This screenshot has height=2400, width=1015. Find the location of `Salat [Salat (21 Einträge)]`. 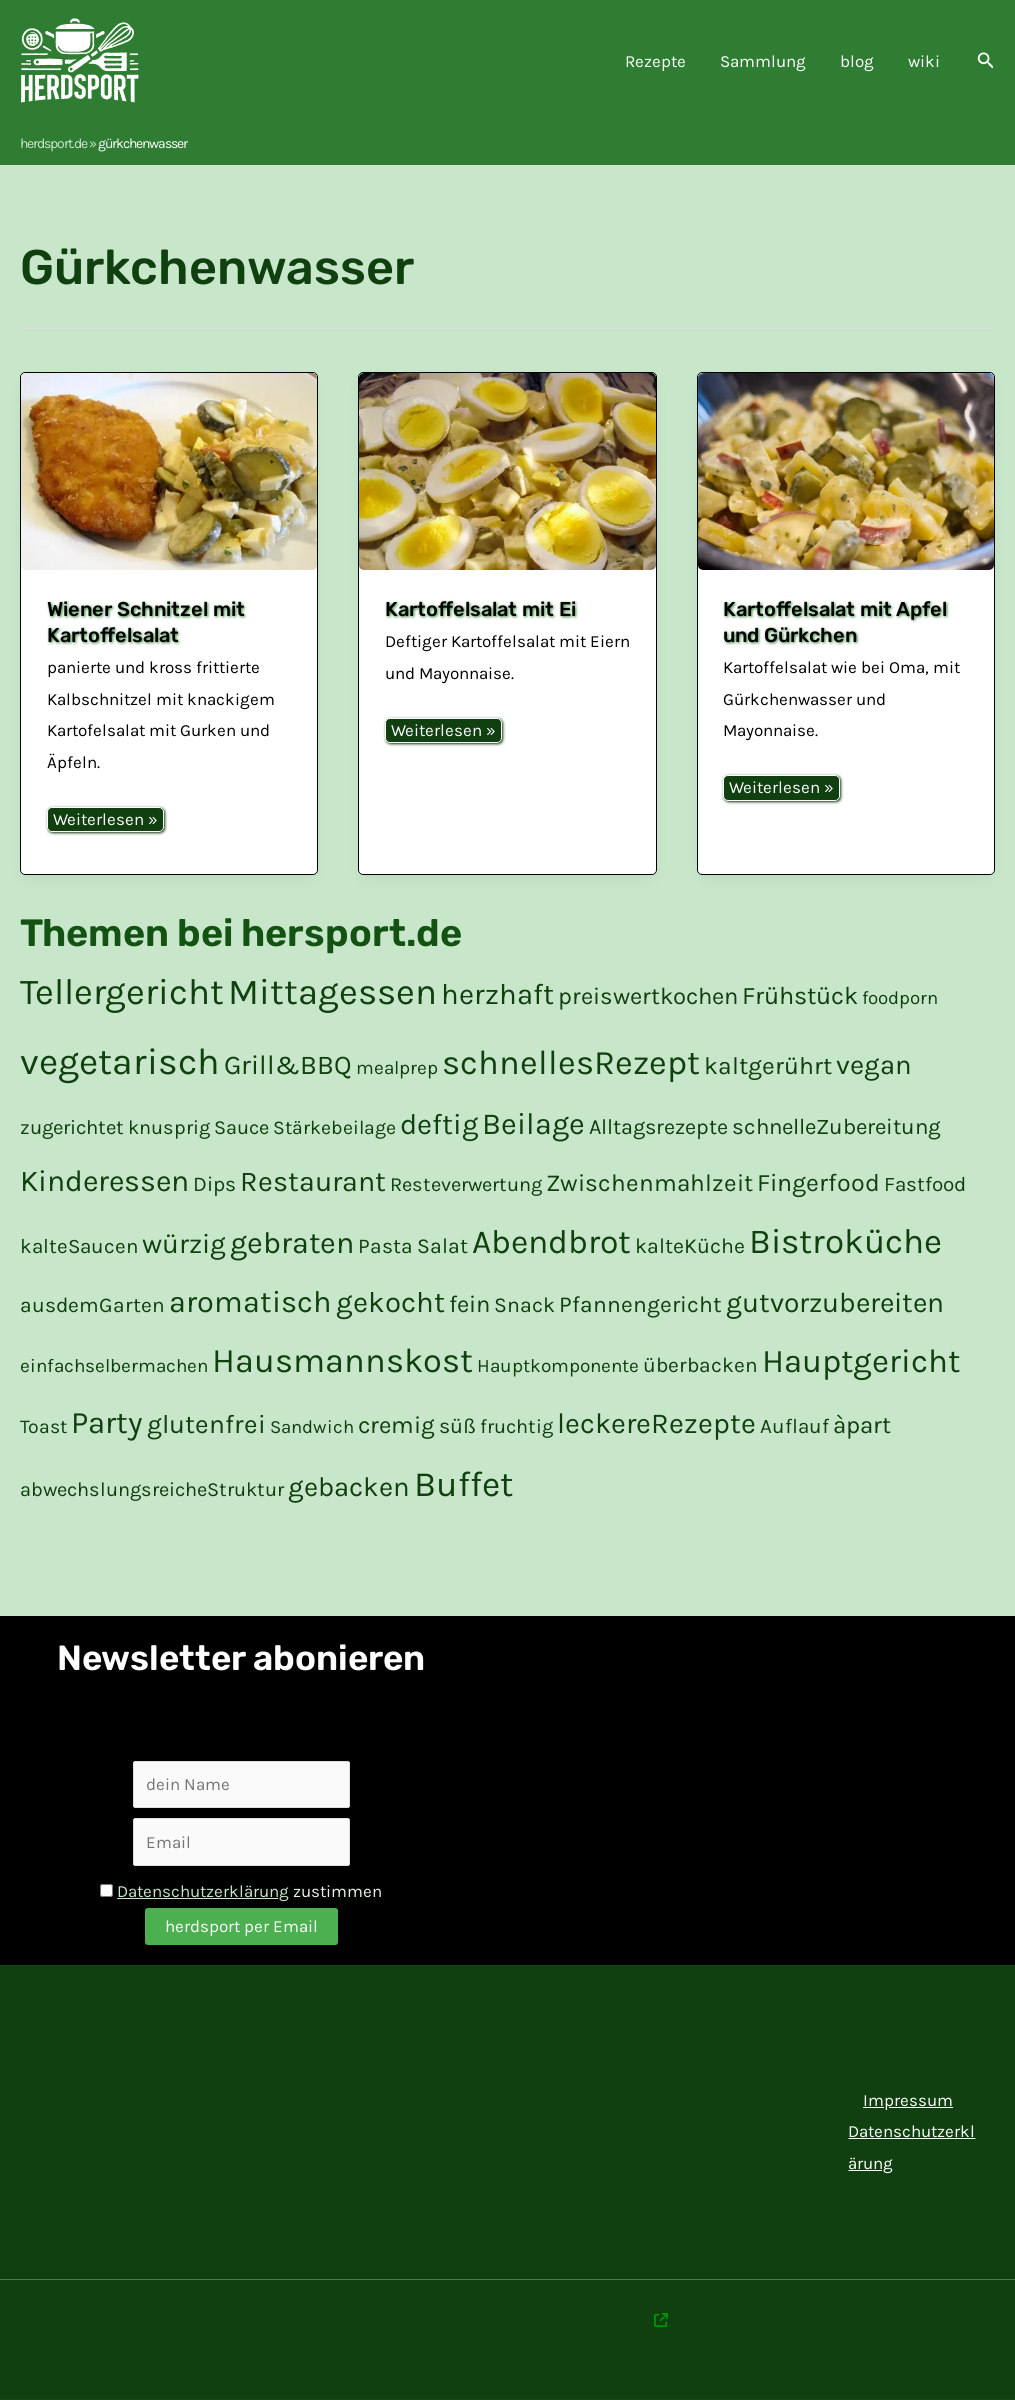

Salat [Salat (21 Einträge)] is located at coordinates (442, 1245).